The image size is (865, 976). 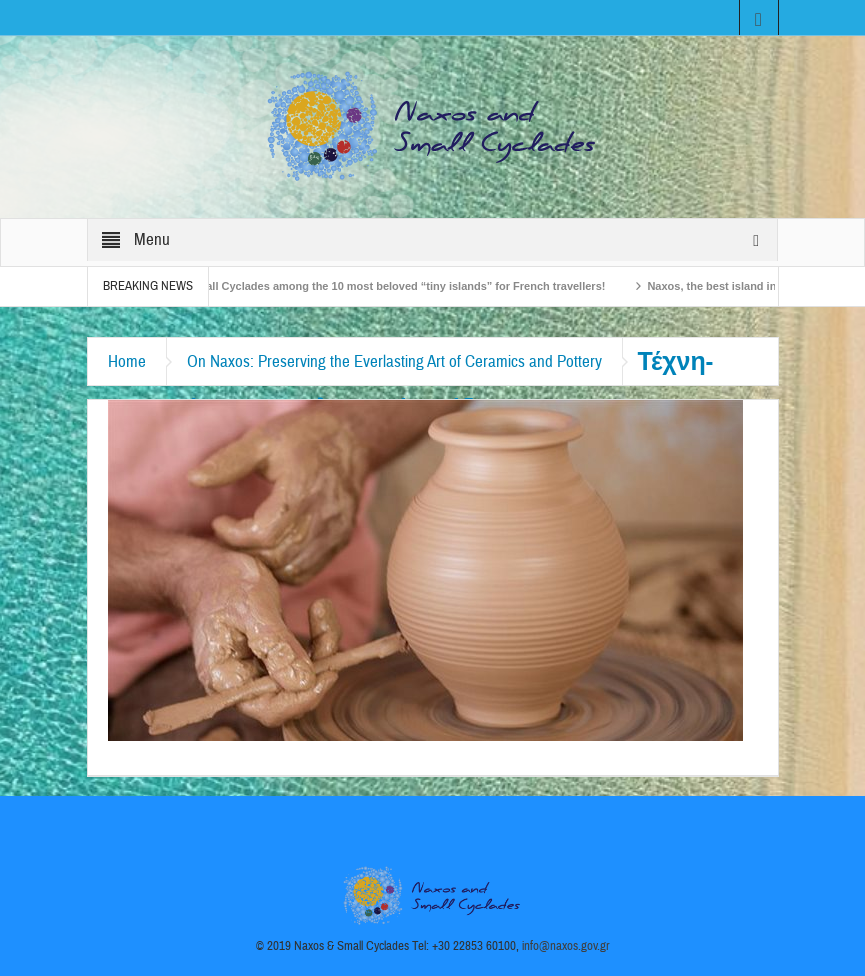 I want to click on Home, so click(x=127, y=361).